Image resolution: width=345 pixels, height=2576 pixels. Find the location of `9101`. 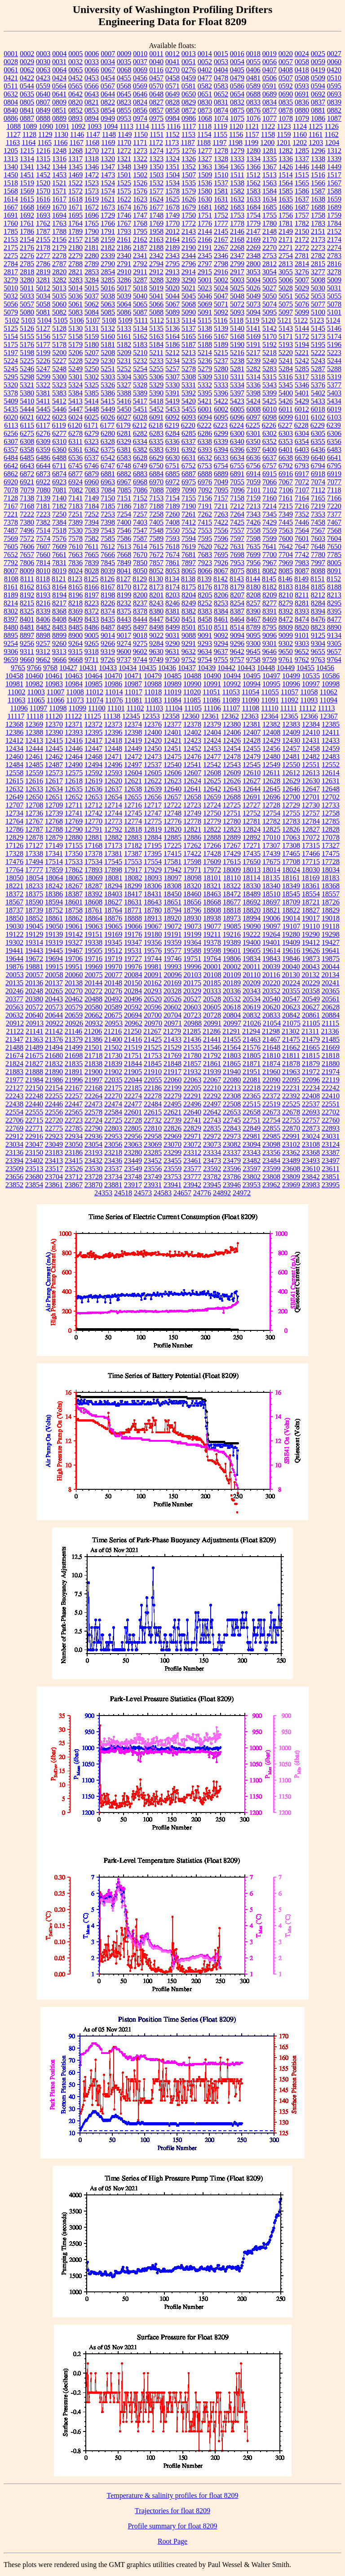

9101 is located at coordinates (302, 635).